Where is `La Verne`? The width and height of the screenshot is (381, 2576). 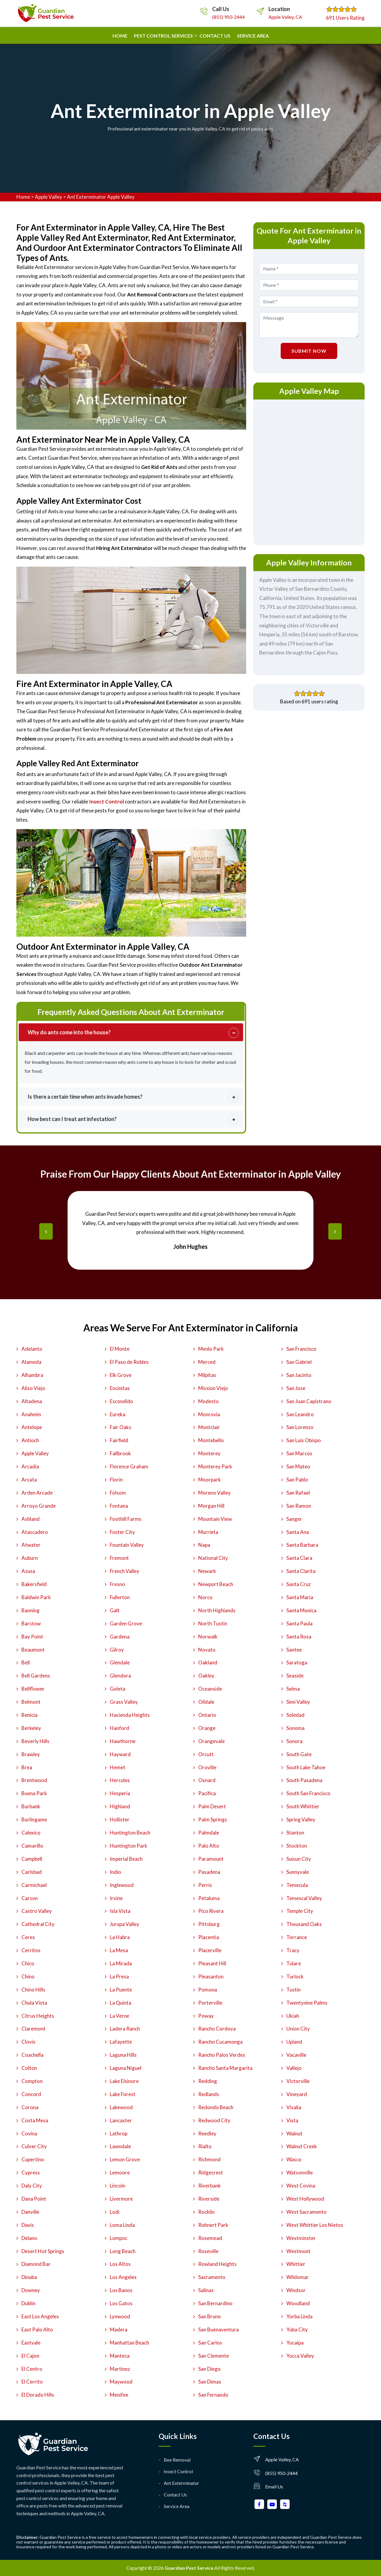
La Verne is located at coordinates (119, 2016).